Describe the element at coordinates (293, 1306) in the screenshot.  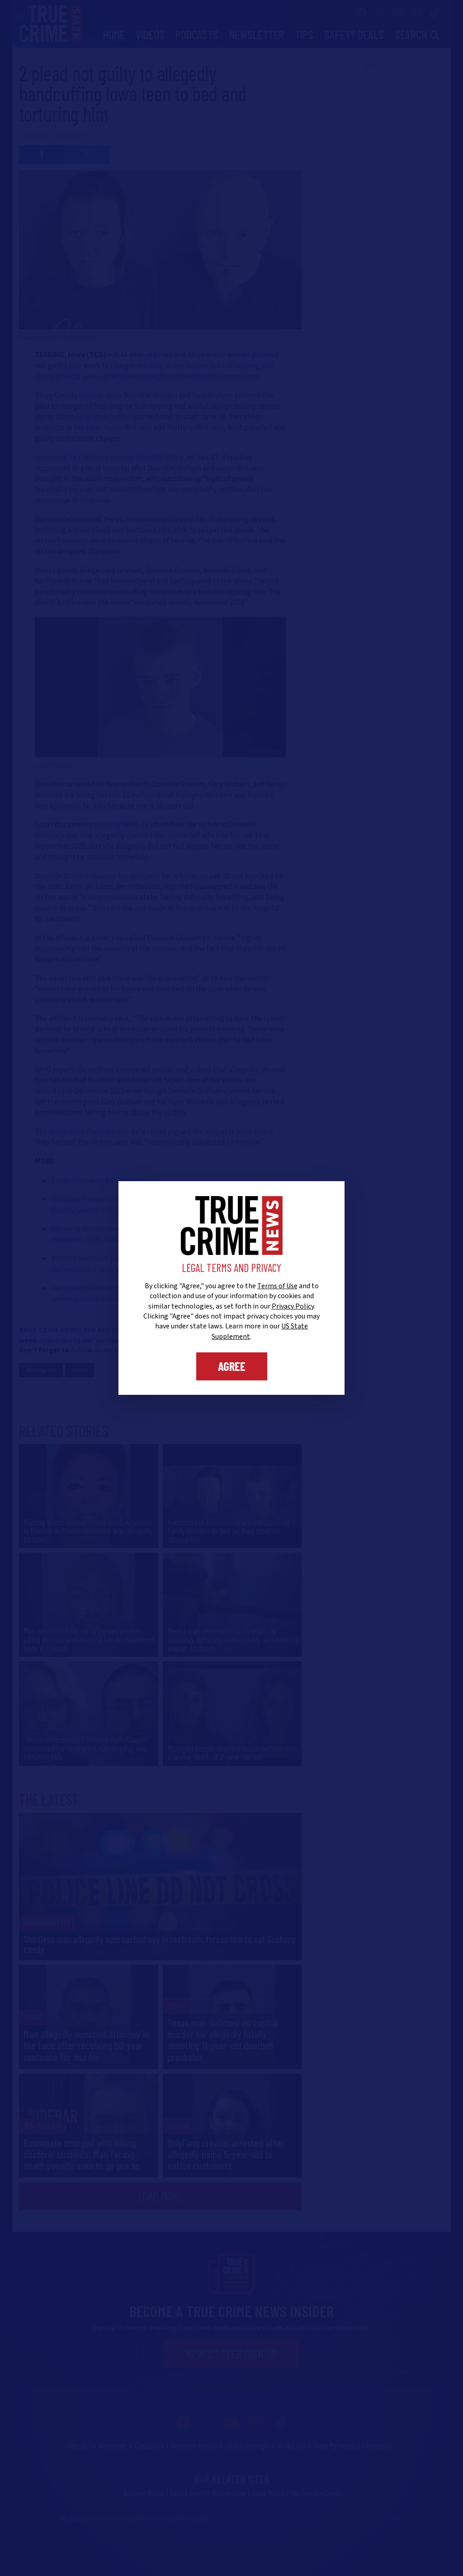
I see `Privacy Policy` at that location.